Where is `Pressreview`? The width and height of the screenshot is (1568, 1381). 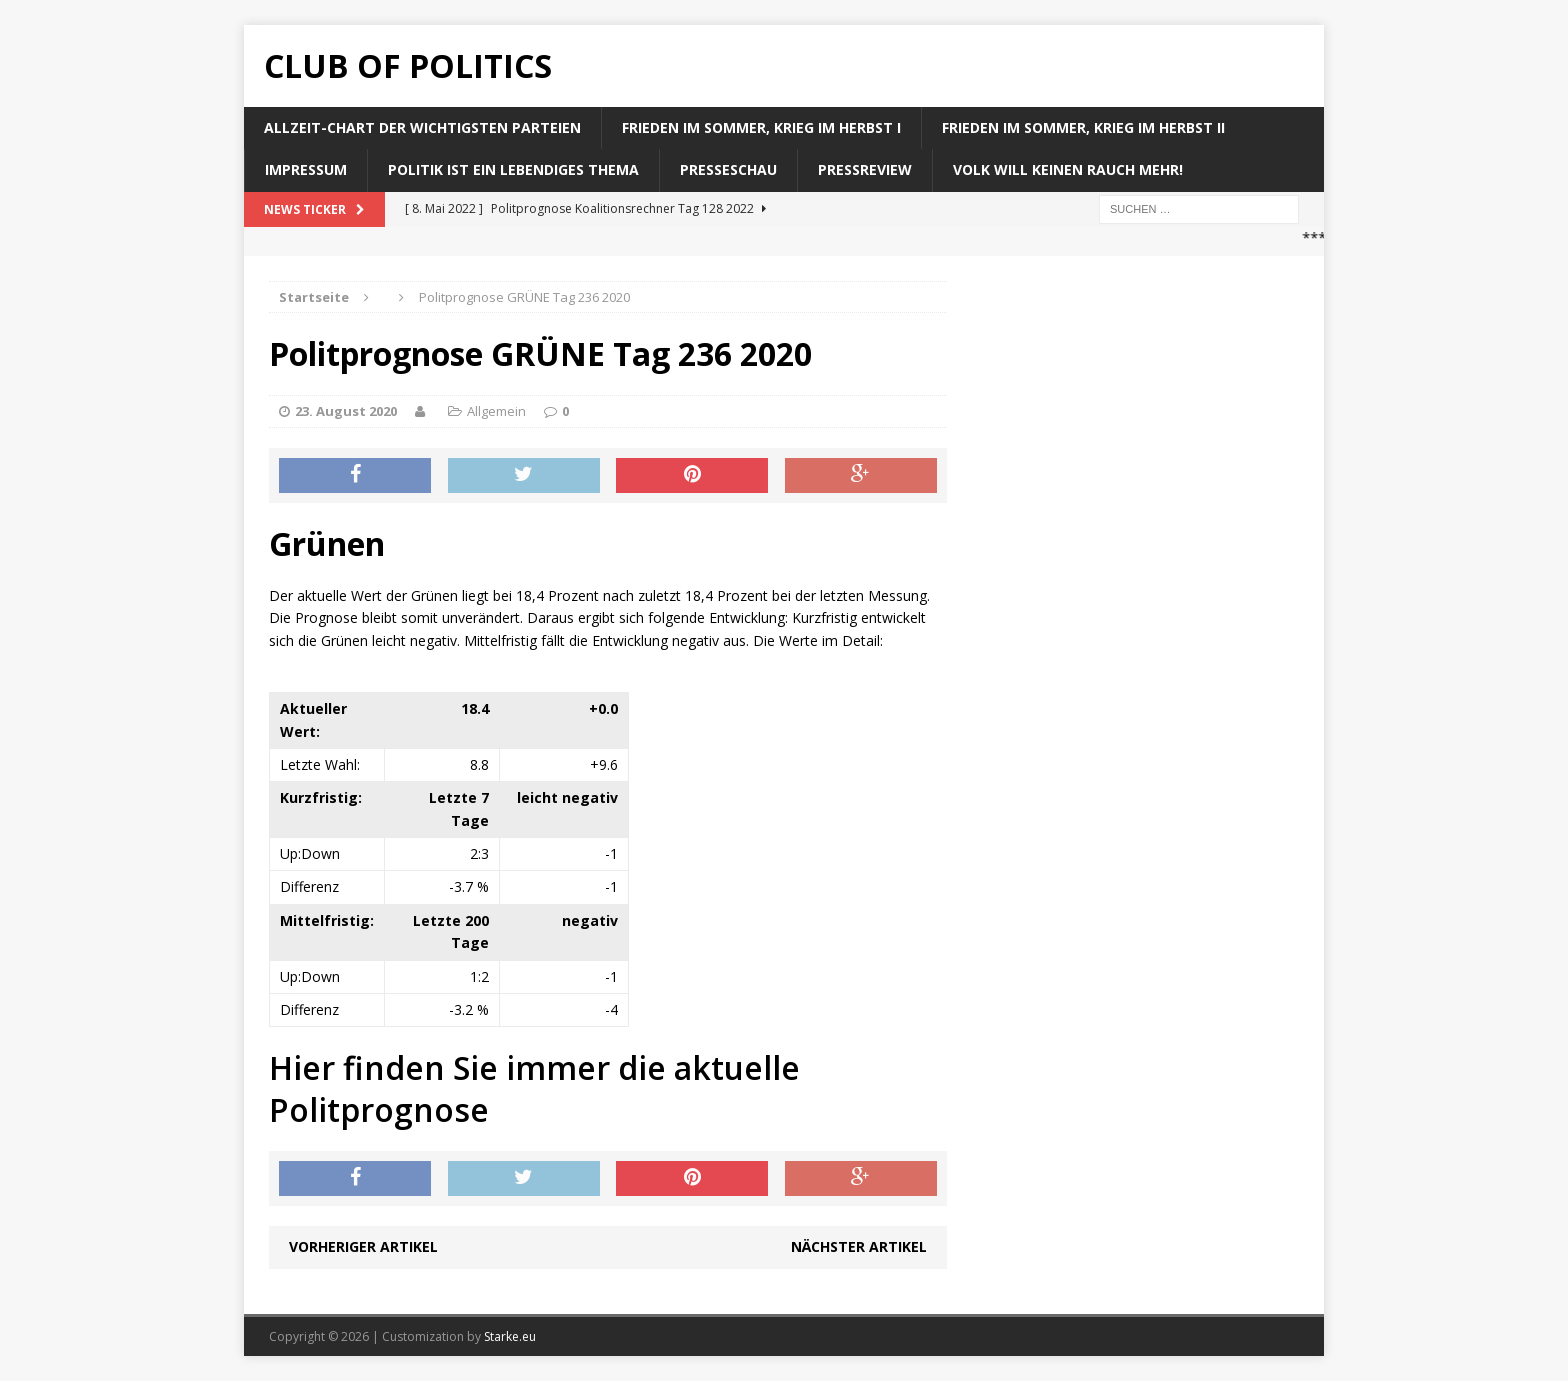
Pressreview is located at coordinates (865, 169).